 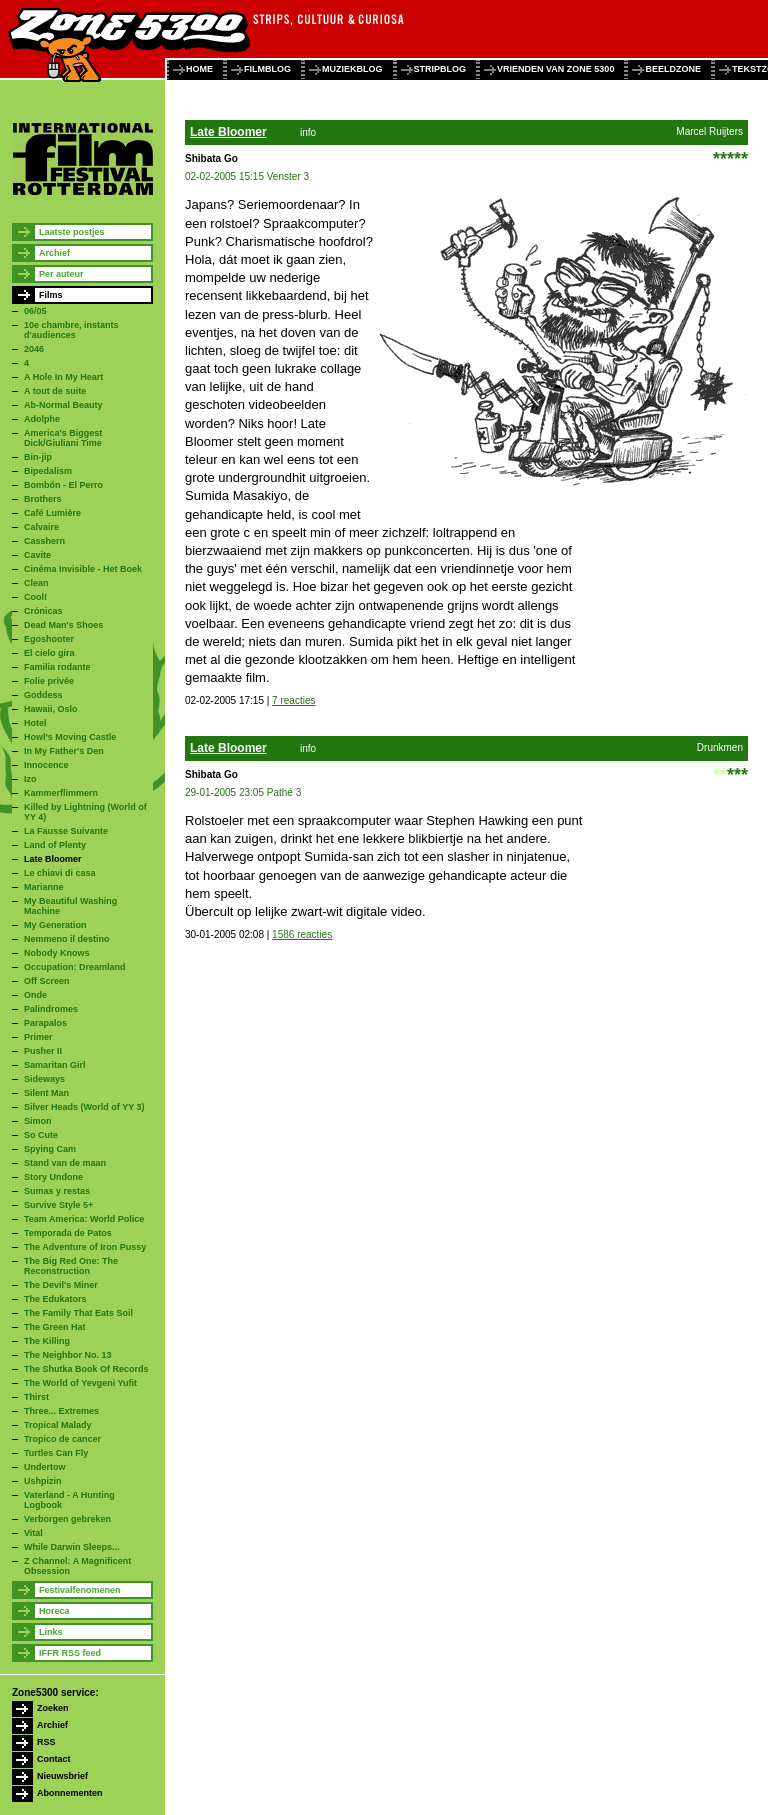 I want to click on Calvaire, so click(x=41, y=527).